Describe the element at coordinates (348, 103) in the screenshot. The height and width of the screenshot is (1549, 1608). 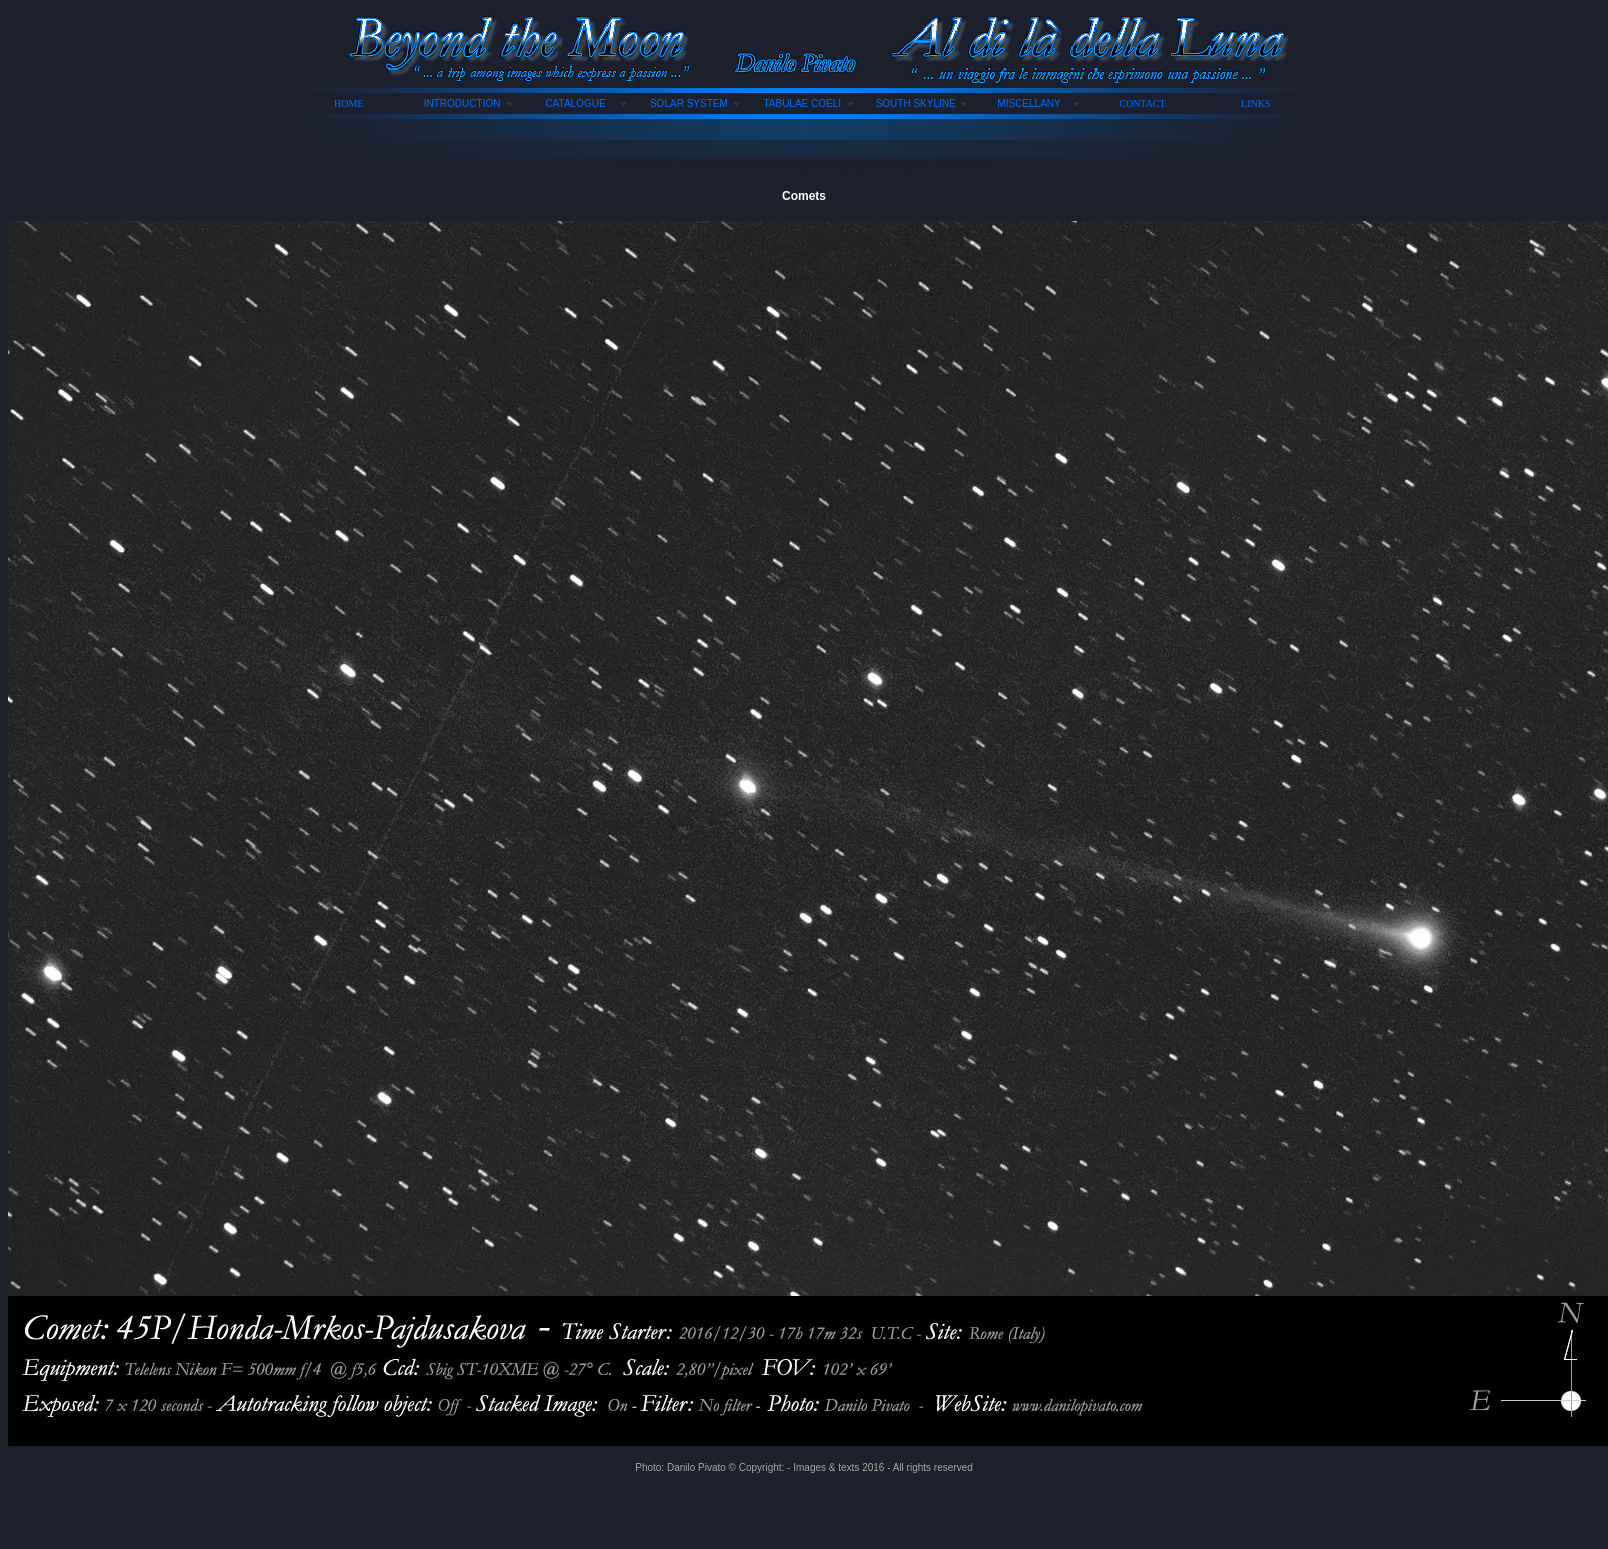
I see `HOME` at that location.